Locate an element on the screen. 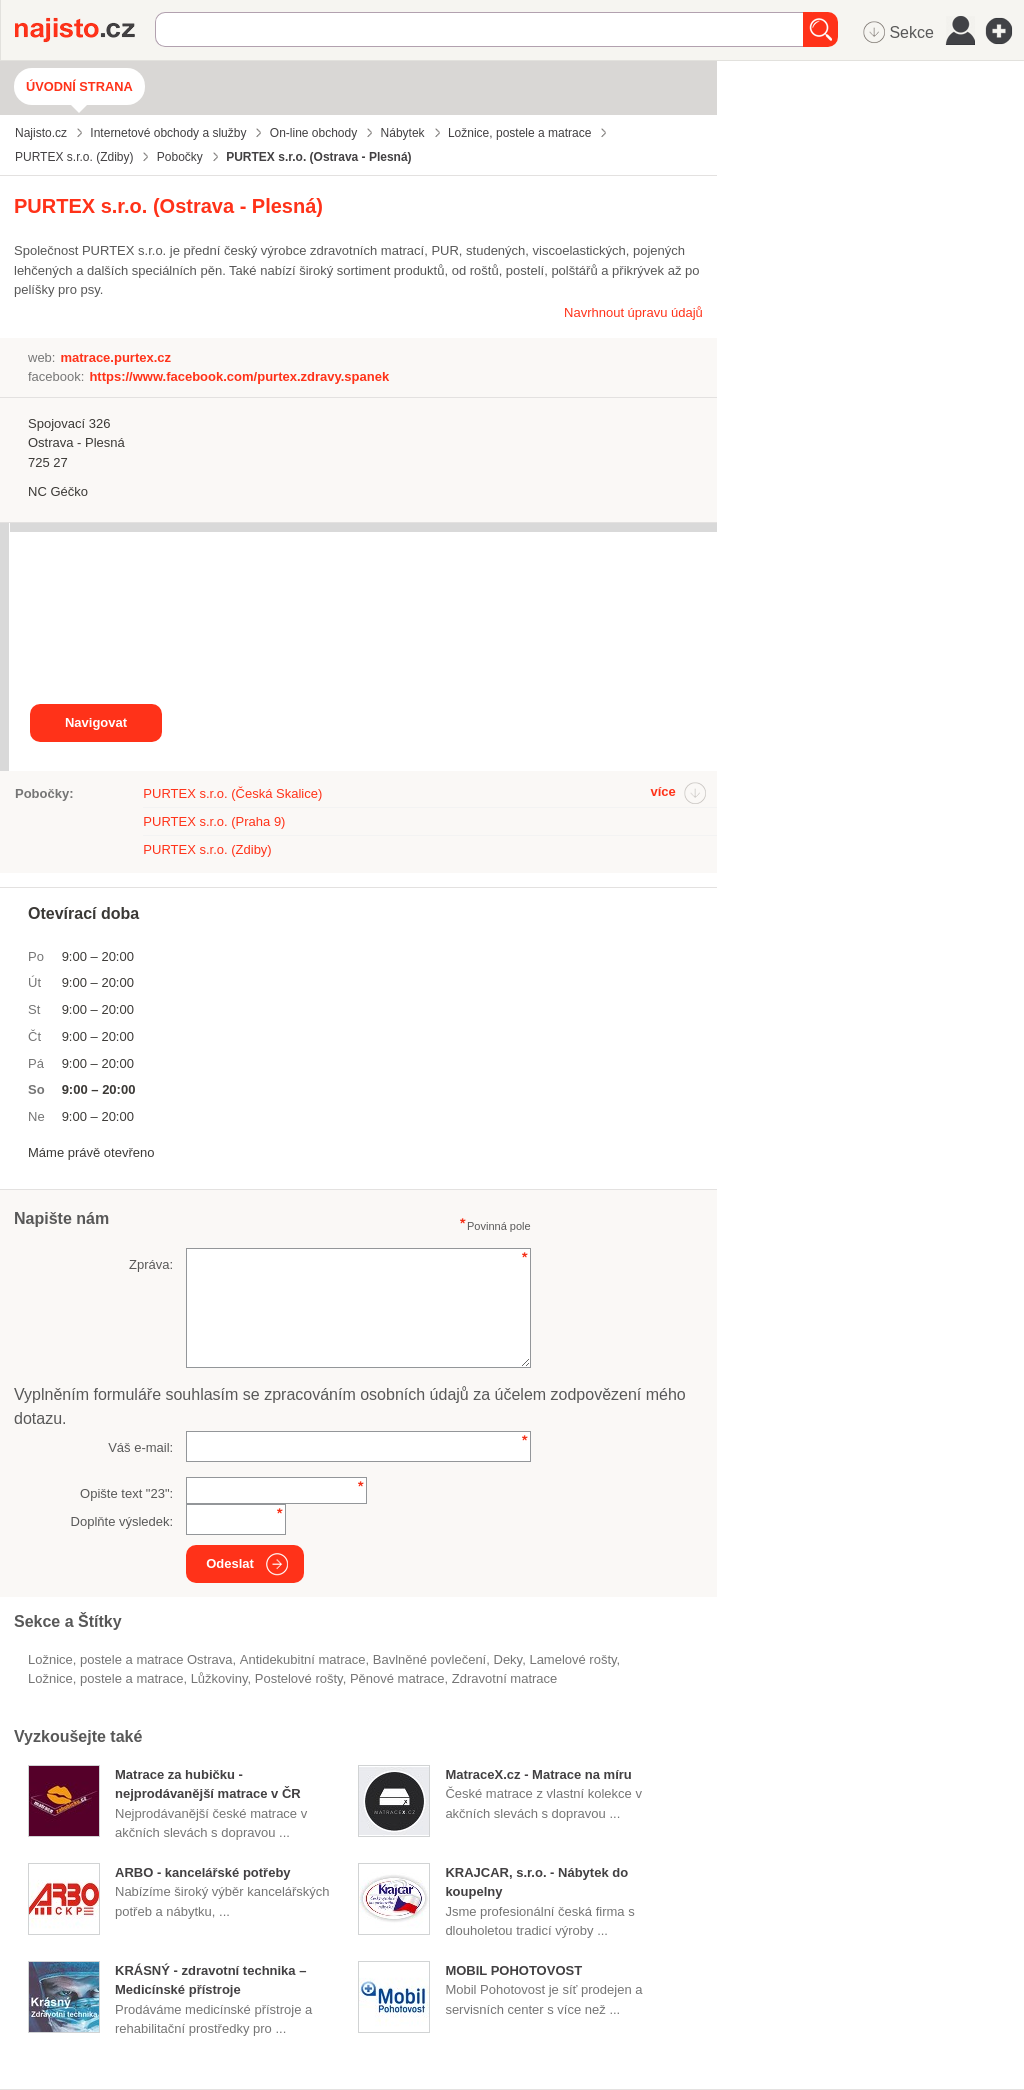  Opište text "": is located at coordinates (126, 1493).